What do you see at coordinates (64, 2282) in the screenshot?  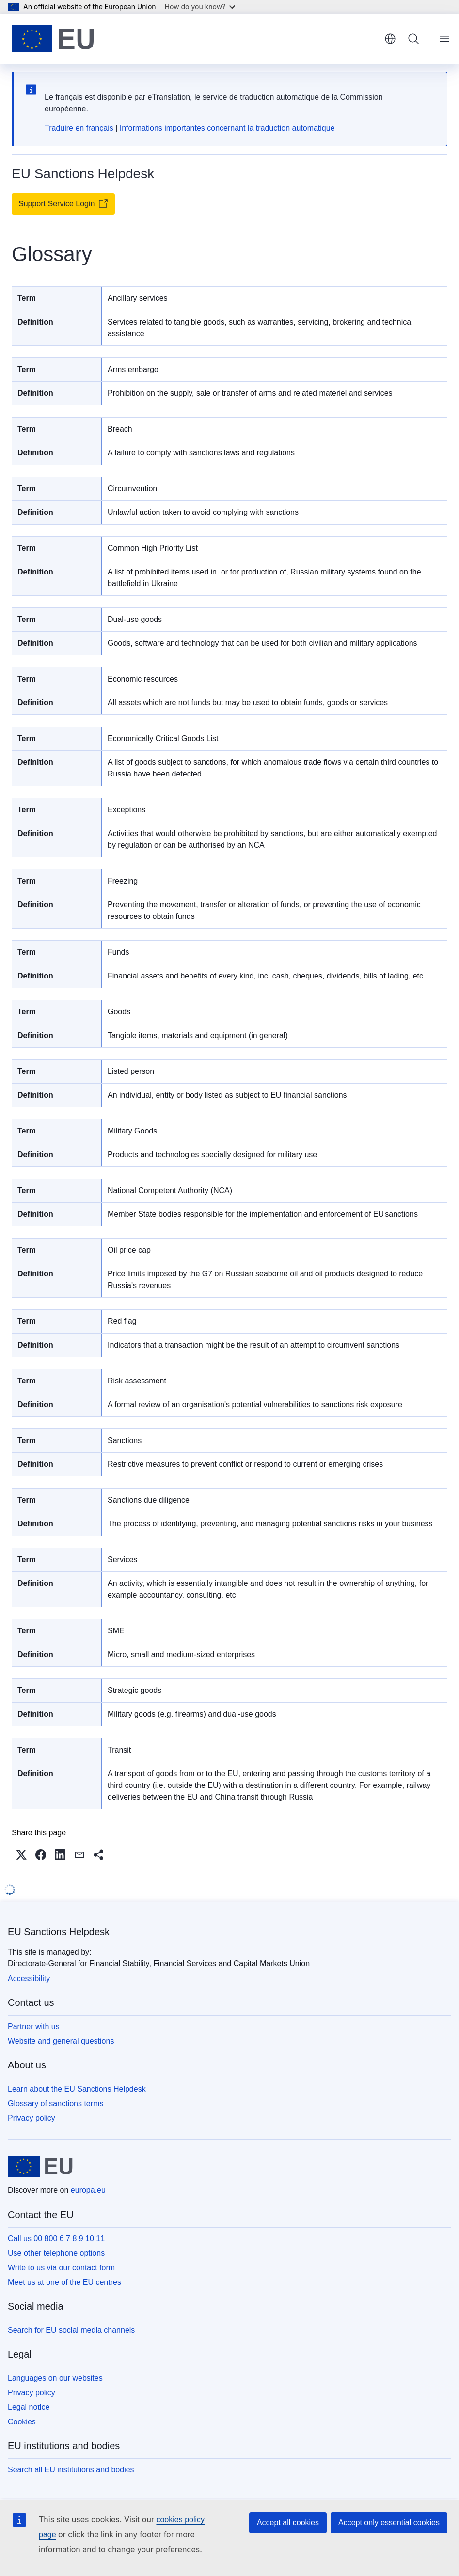 I see `Meet us at one of the EU centres` at bounding box center [64, 2282].